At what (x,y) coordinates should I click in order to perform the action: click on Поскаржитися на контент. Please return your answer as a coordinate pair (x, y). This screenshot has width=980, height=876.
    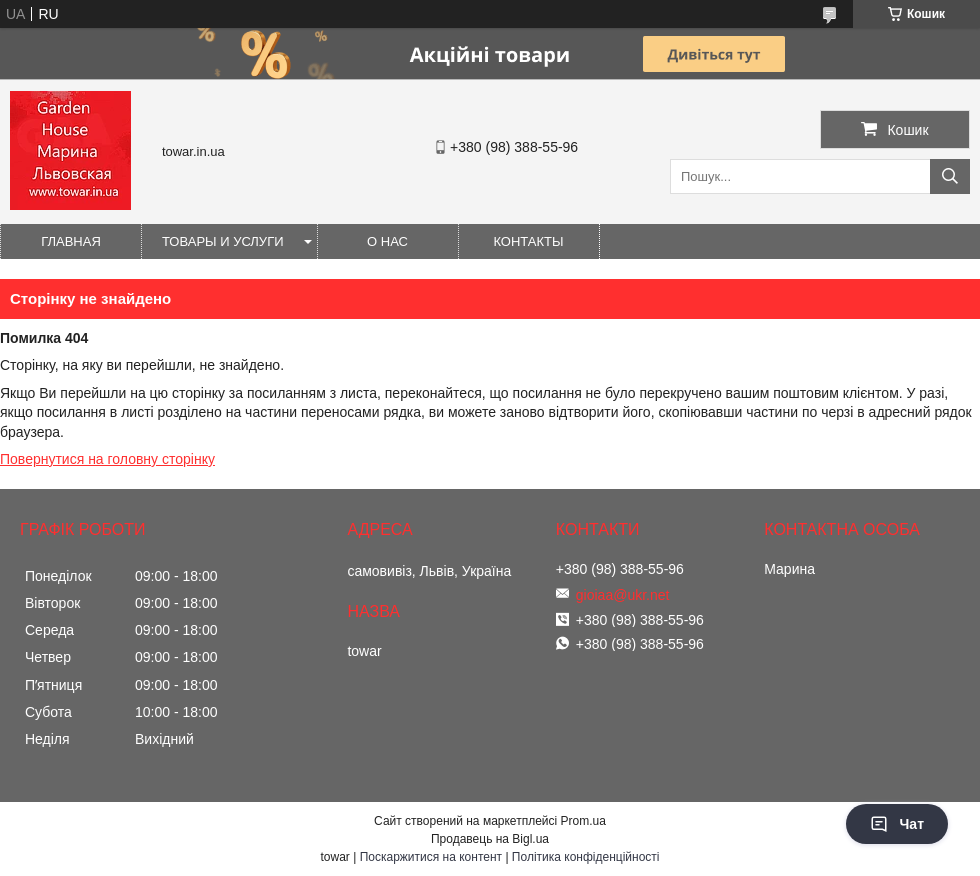
    Looking at the image, I should click on (431, 857).